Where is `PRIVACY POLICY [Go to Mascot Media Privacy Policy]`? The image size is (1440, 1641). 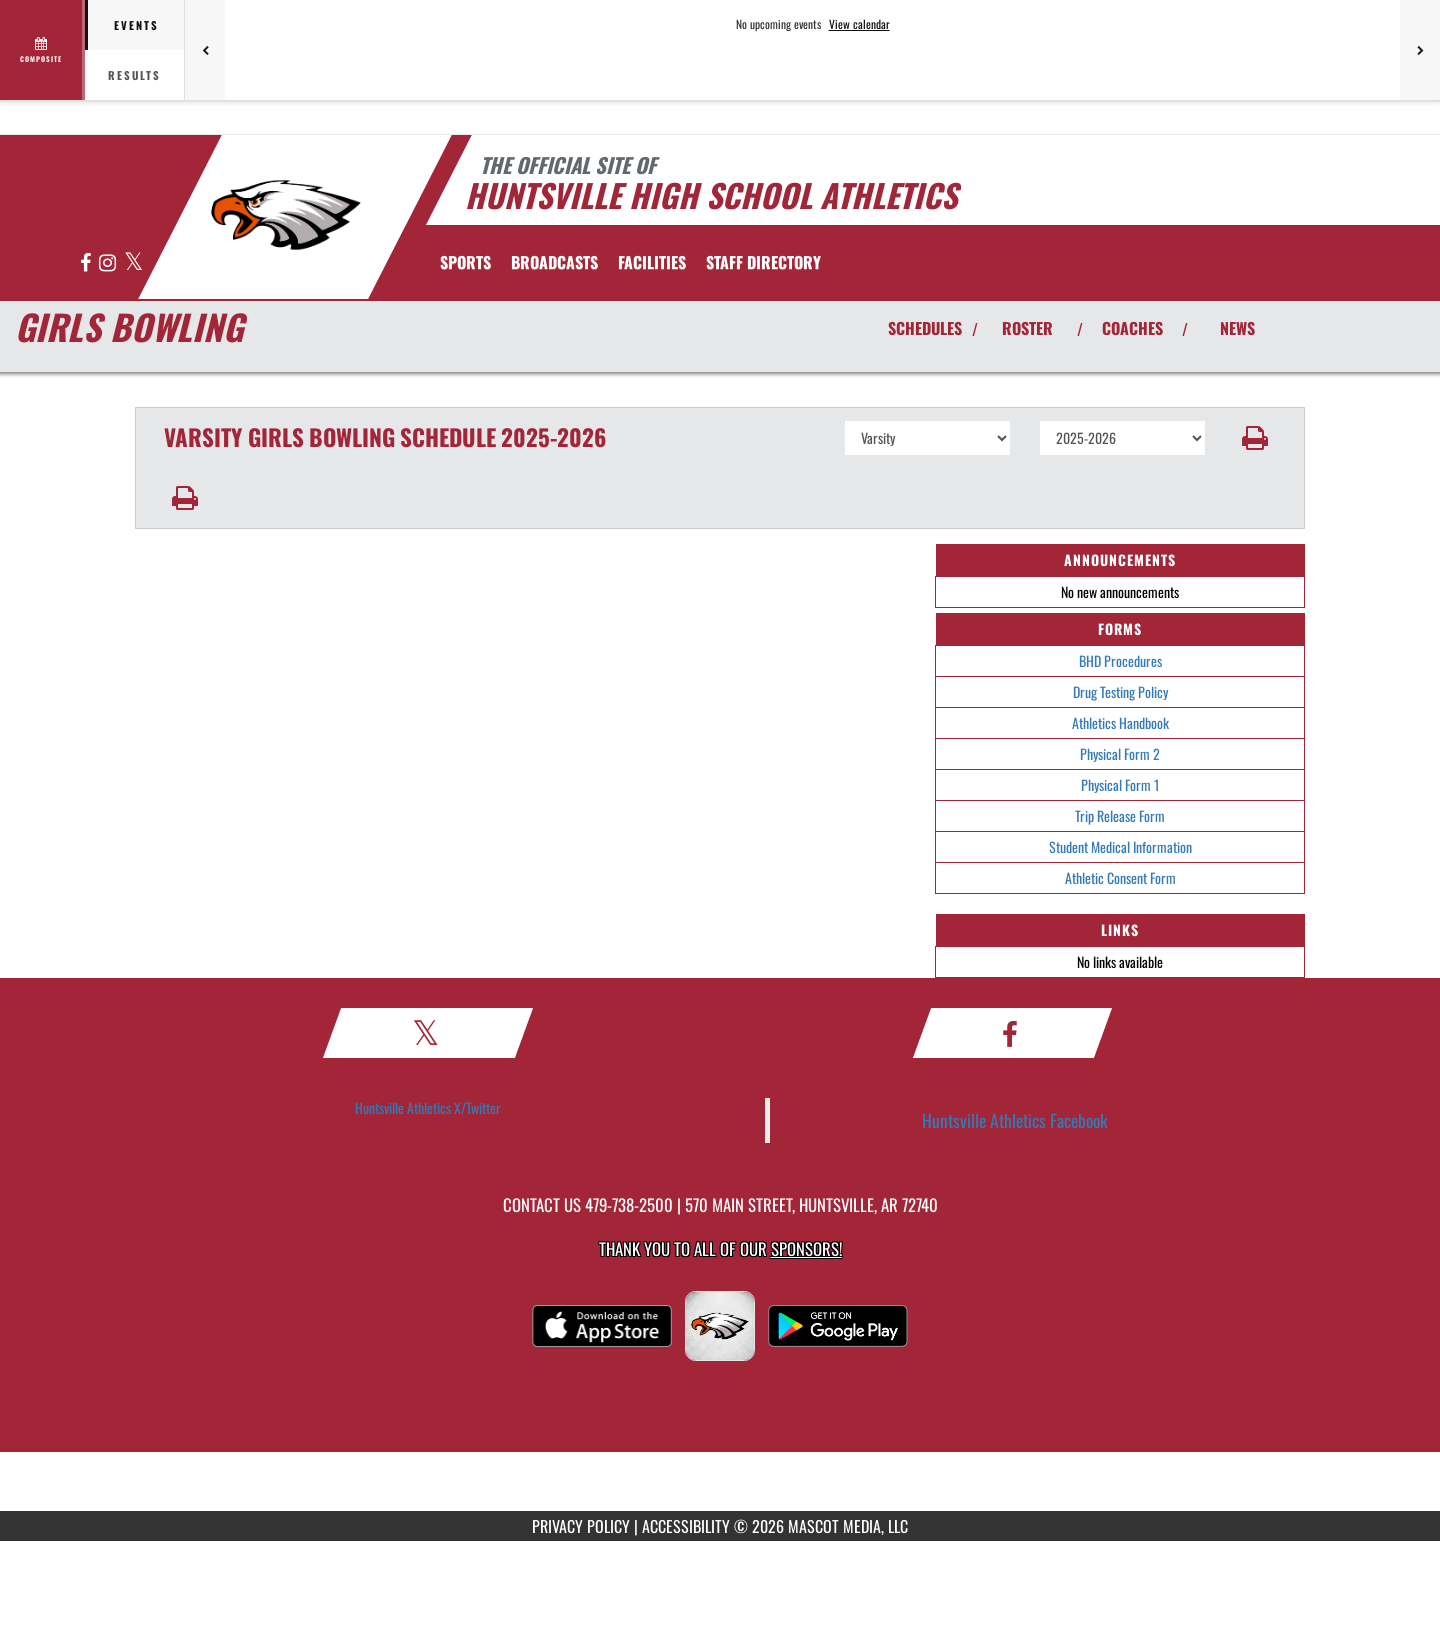 PRIVACY POLICY [Go to Mascot Media Privacy Policy] is located at coordinates (581, 1526).